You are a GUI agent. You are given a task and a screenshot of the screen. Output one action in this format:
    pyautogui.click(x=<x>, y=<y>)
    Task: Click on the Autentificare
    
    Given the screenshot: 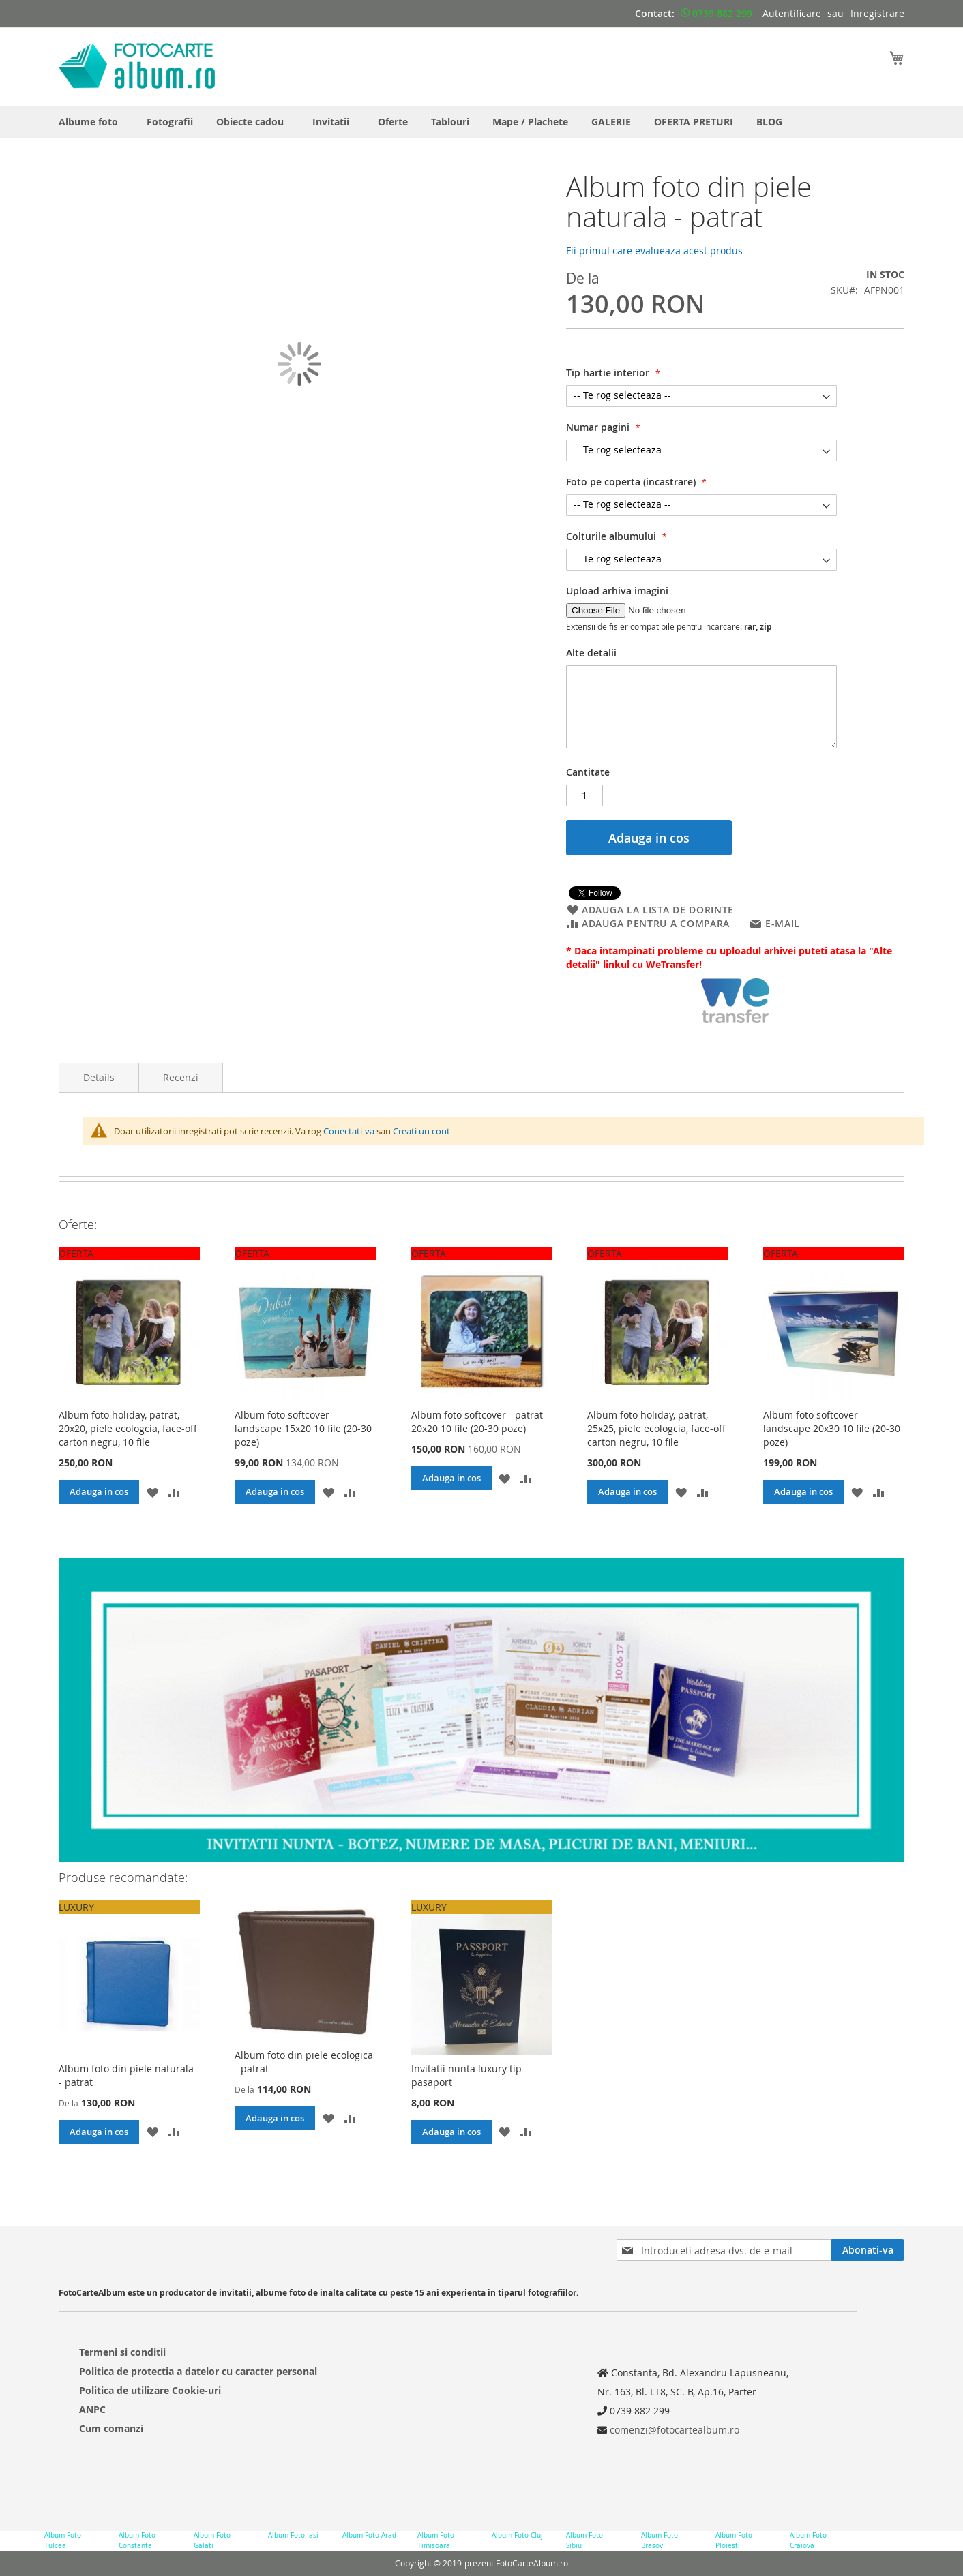 What is the action you would take?
    pyautogui.click(x=791, y=13)
    